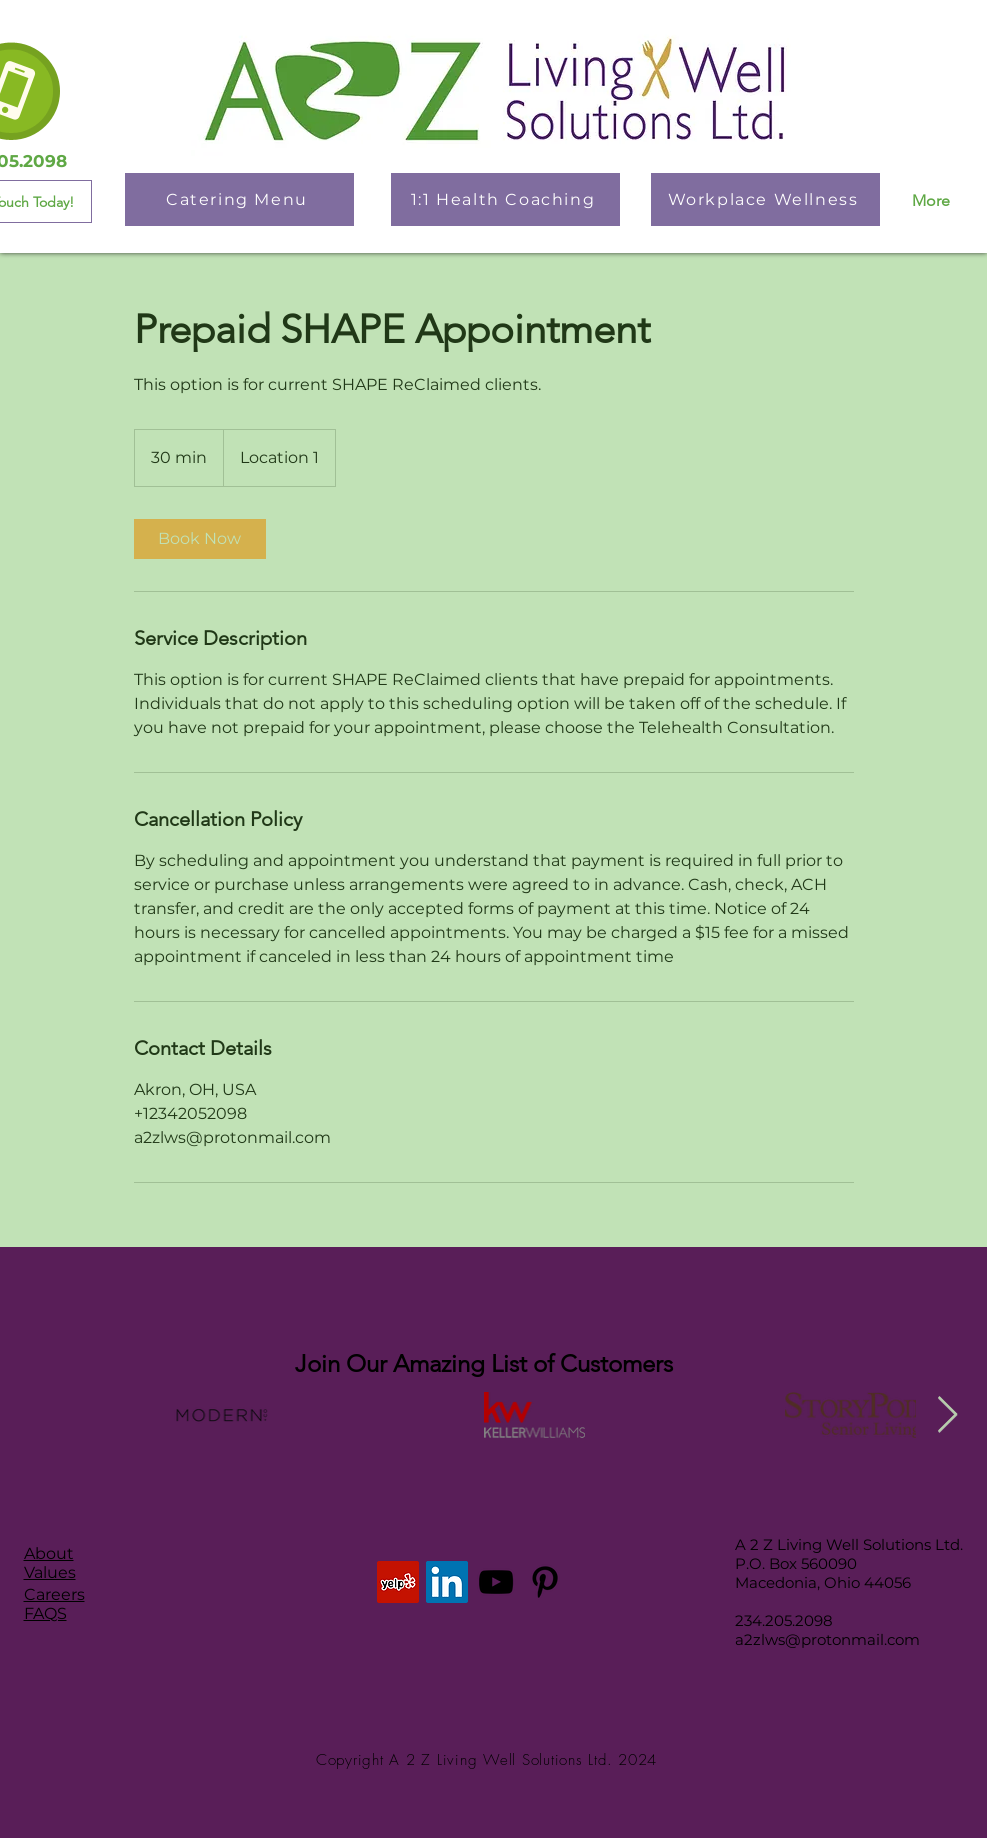  I want to click on Values, so click(50, 1572).